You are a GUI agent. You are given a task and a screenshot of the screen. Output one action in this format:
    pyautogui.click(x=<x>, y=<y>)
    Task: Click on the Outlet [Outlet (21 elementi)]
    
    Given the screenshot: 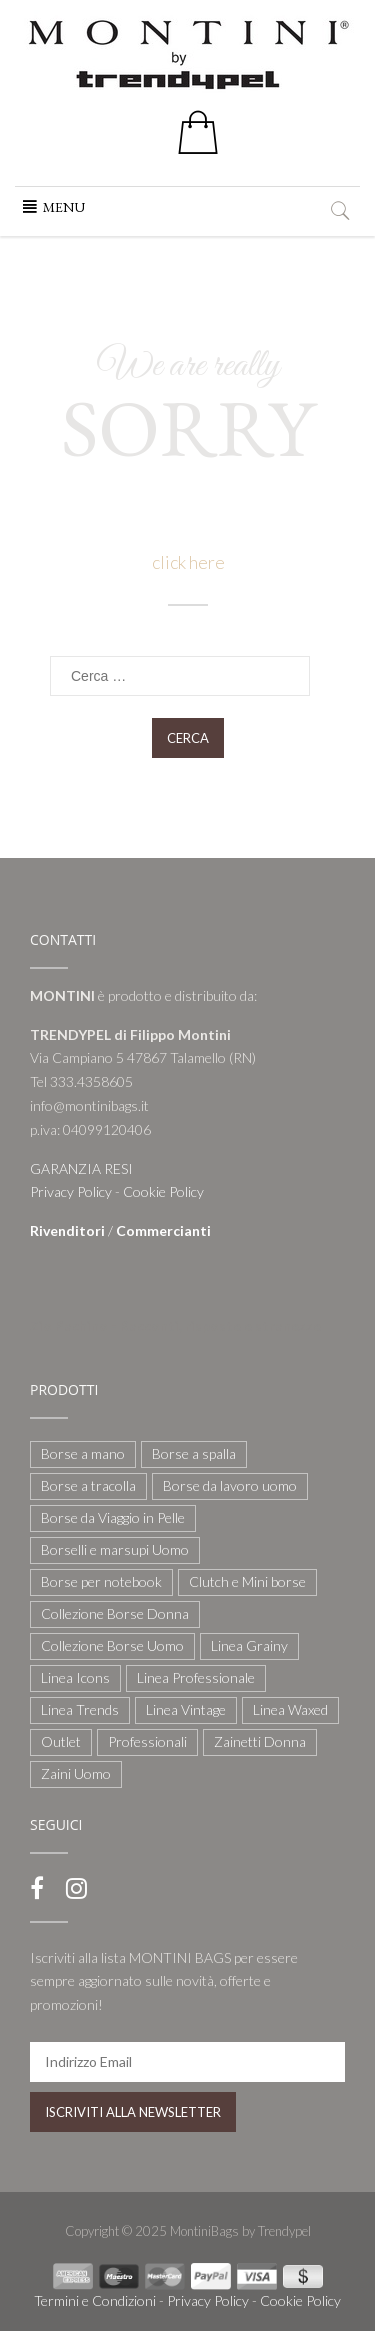 What is the action you would take?
    pyautogui.click(x=61, y=1741)
    